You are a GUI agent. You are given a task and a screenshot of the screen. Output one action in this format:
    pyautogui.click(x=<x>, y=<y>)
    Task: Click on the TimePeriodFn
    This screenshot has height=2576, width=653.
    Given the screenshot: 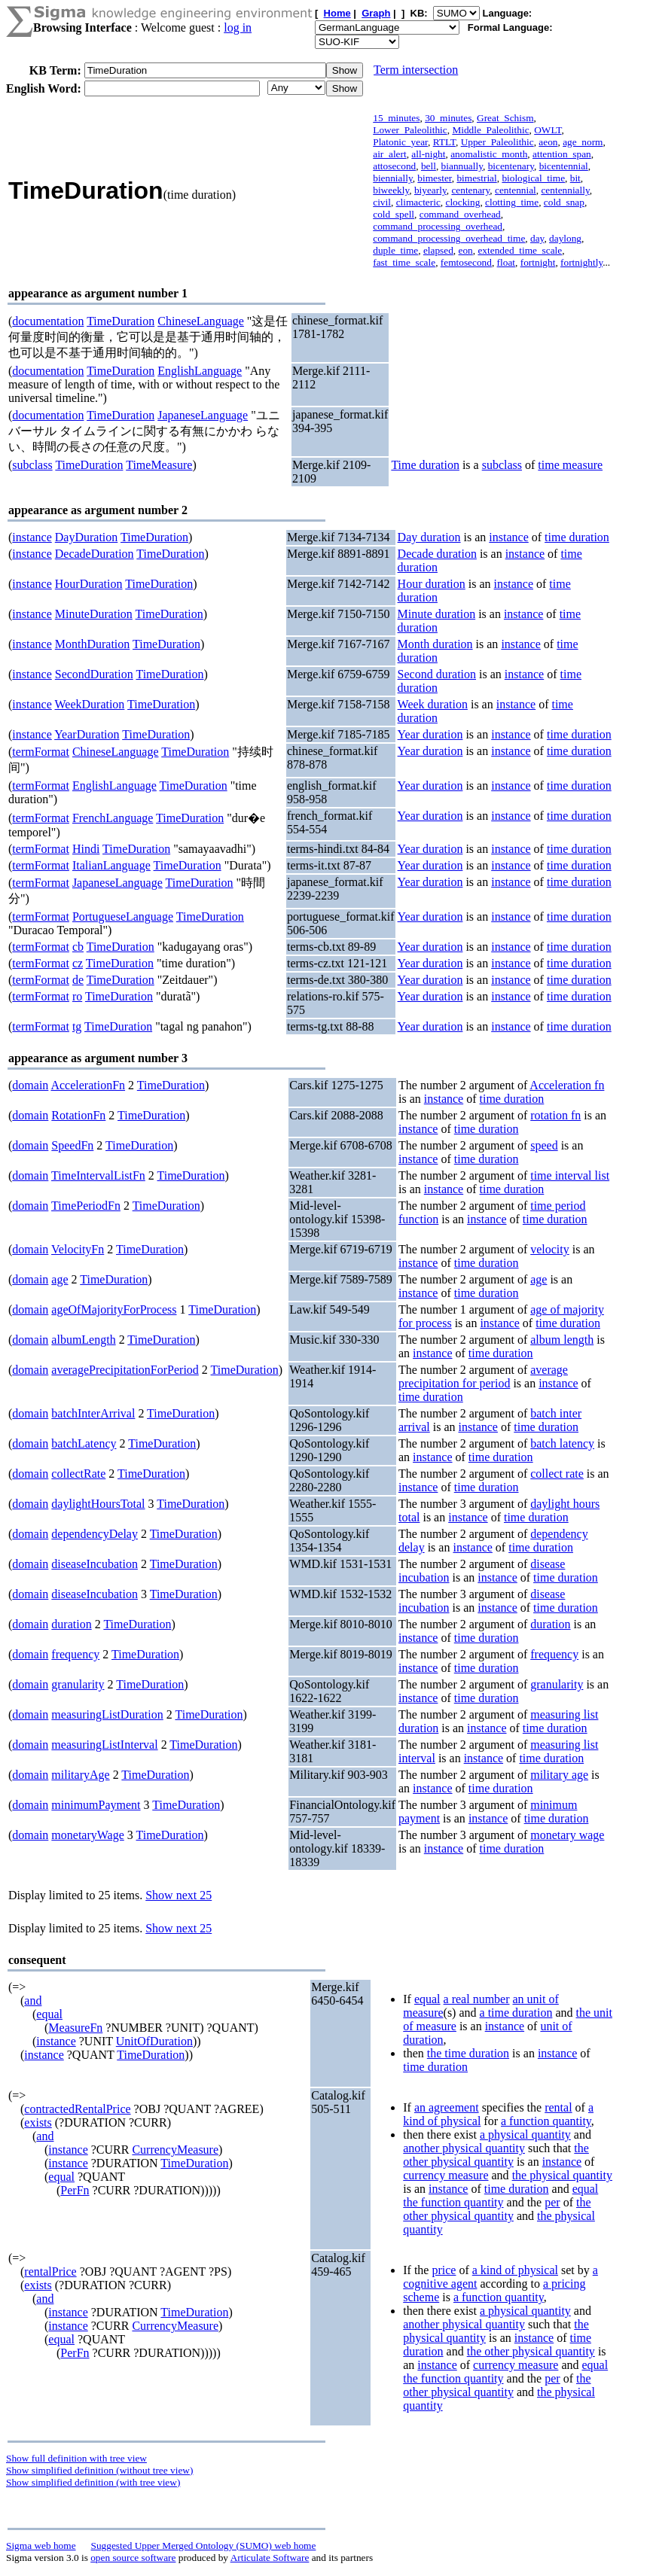 What is the action you would take?
    pyautogui.click(x=86, y=1205)
    